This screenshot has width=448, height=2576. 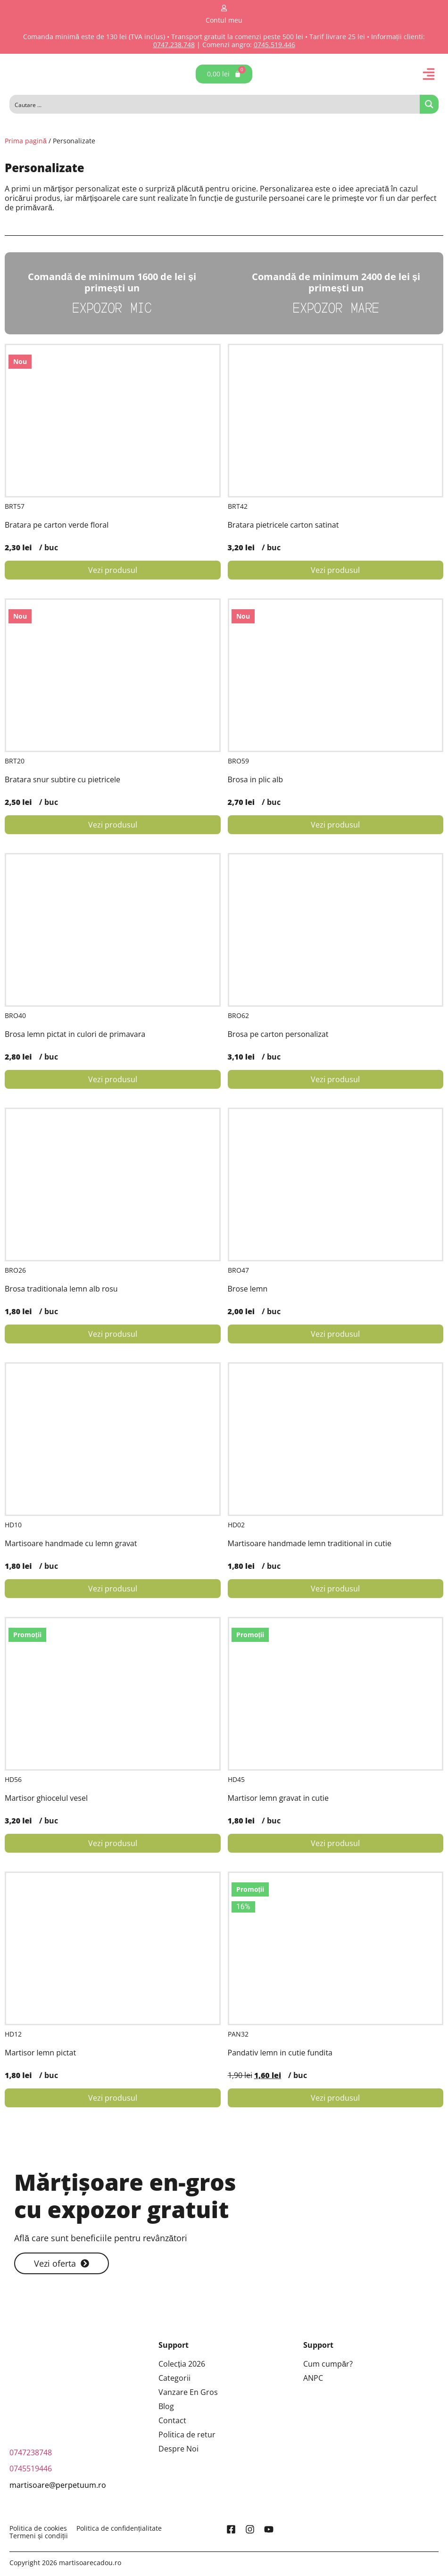 I want to click on Comandă de minimum 1600 de lei și primești un, so click(x=112, y=282).